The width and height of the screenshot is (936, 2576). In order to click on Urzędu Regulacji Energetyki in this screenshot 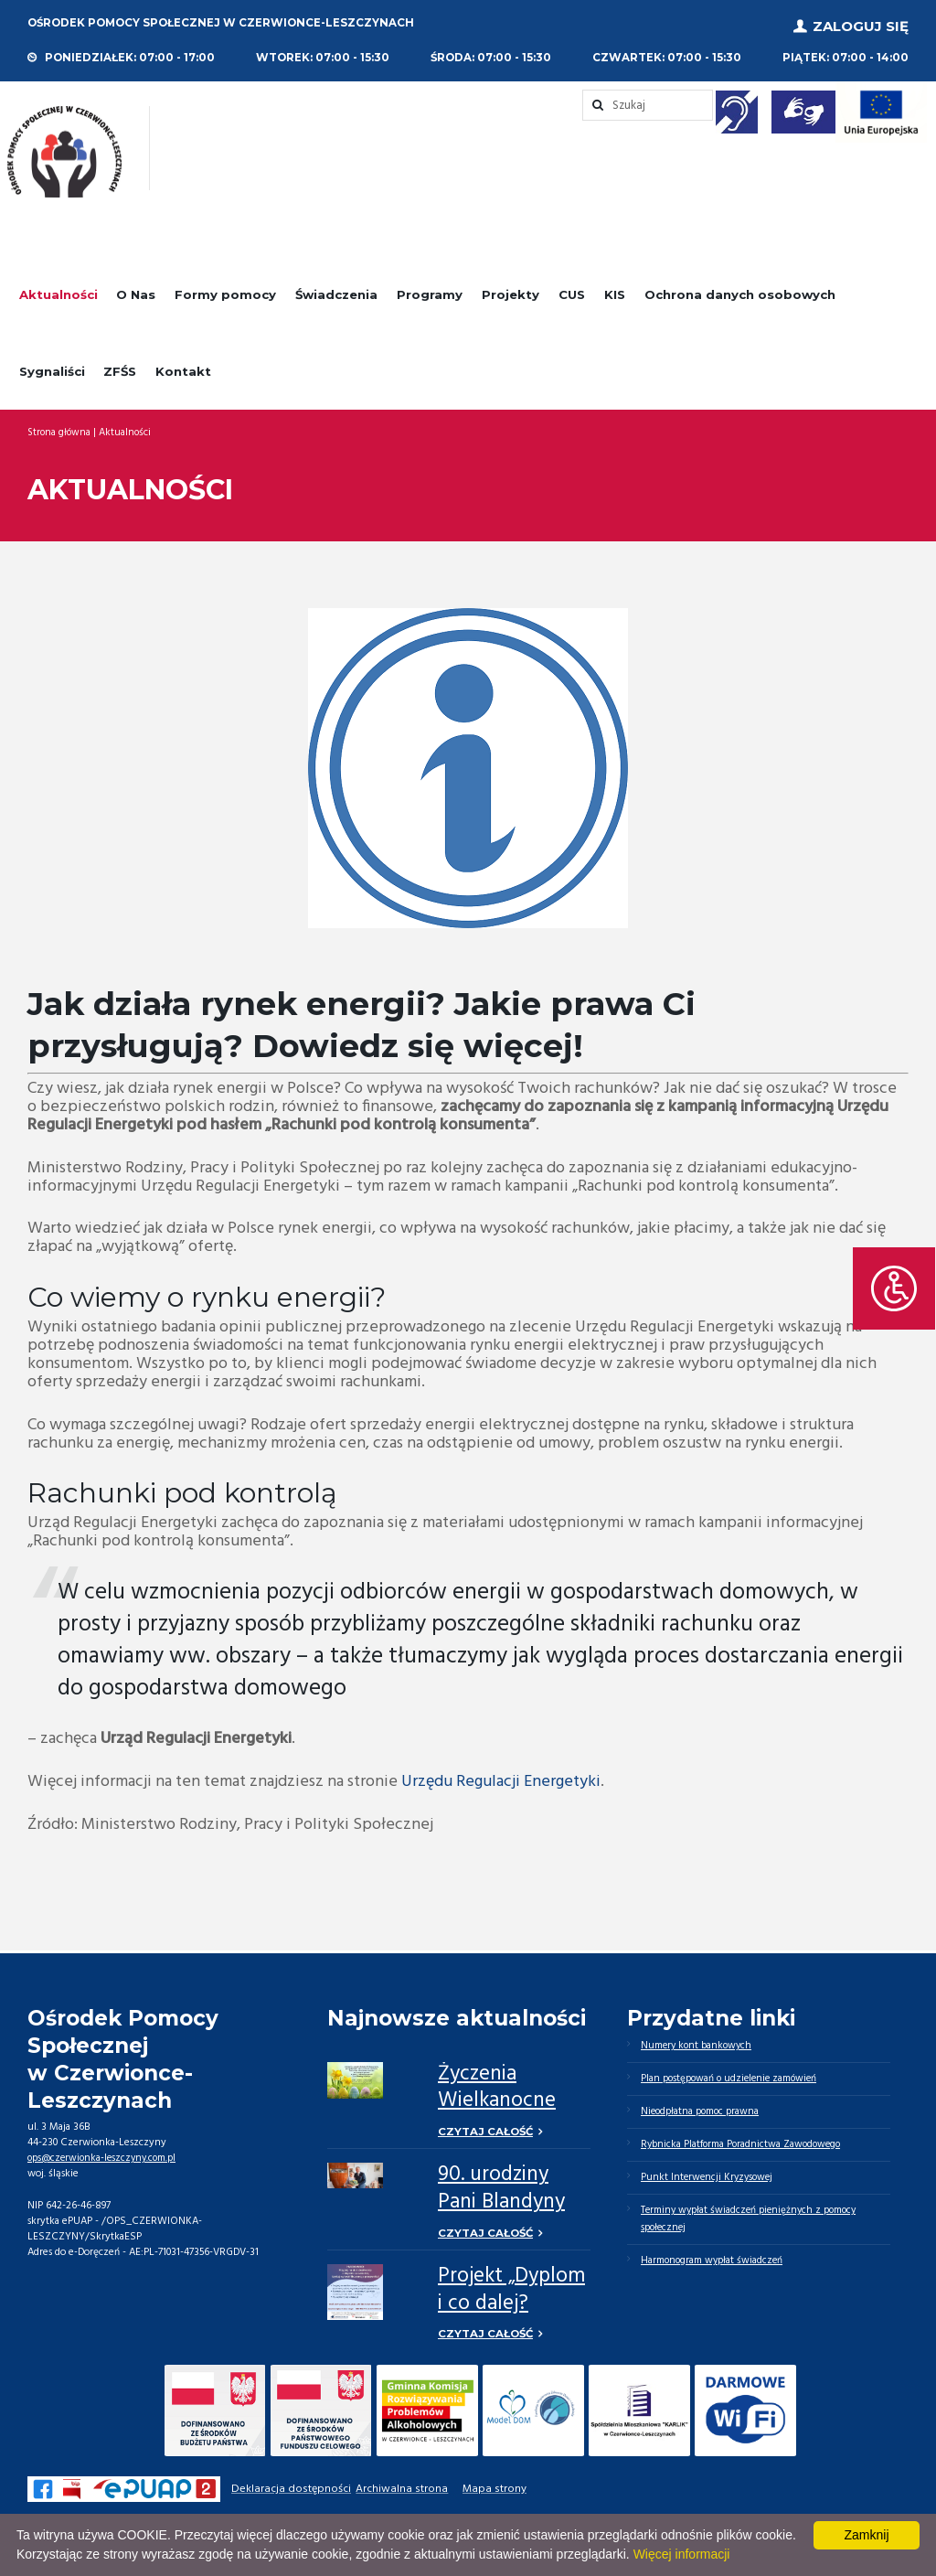, I will do `click(501, 1778)`.